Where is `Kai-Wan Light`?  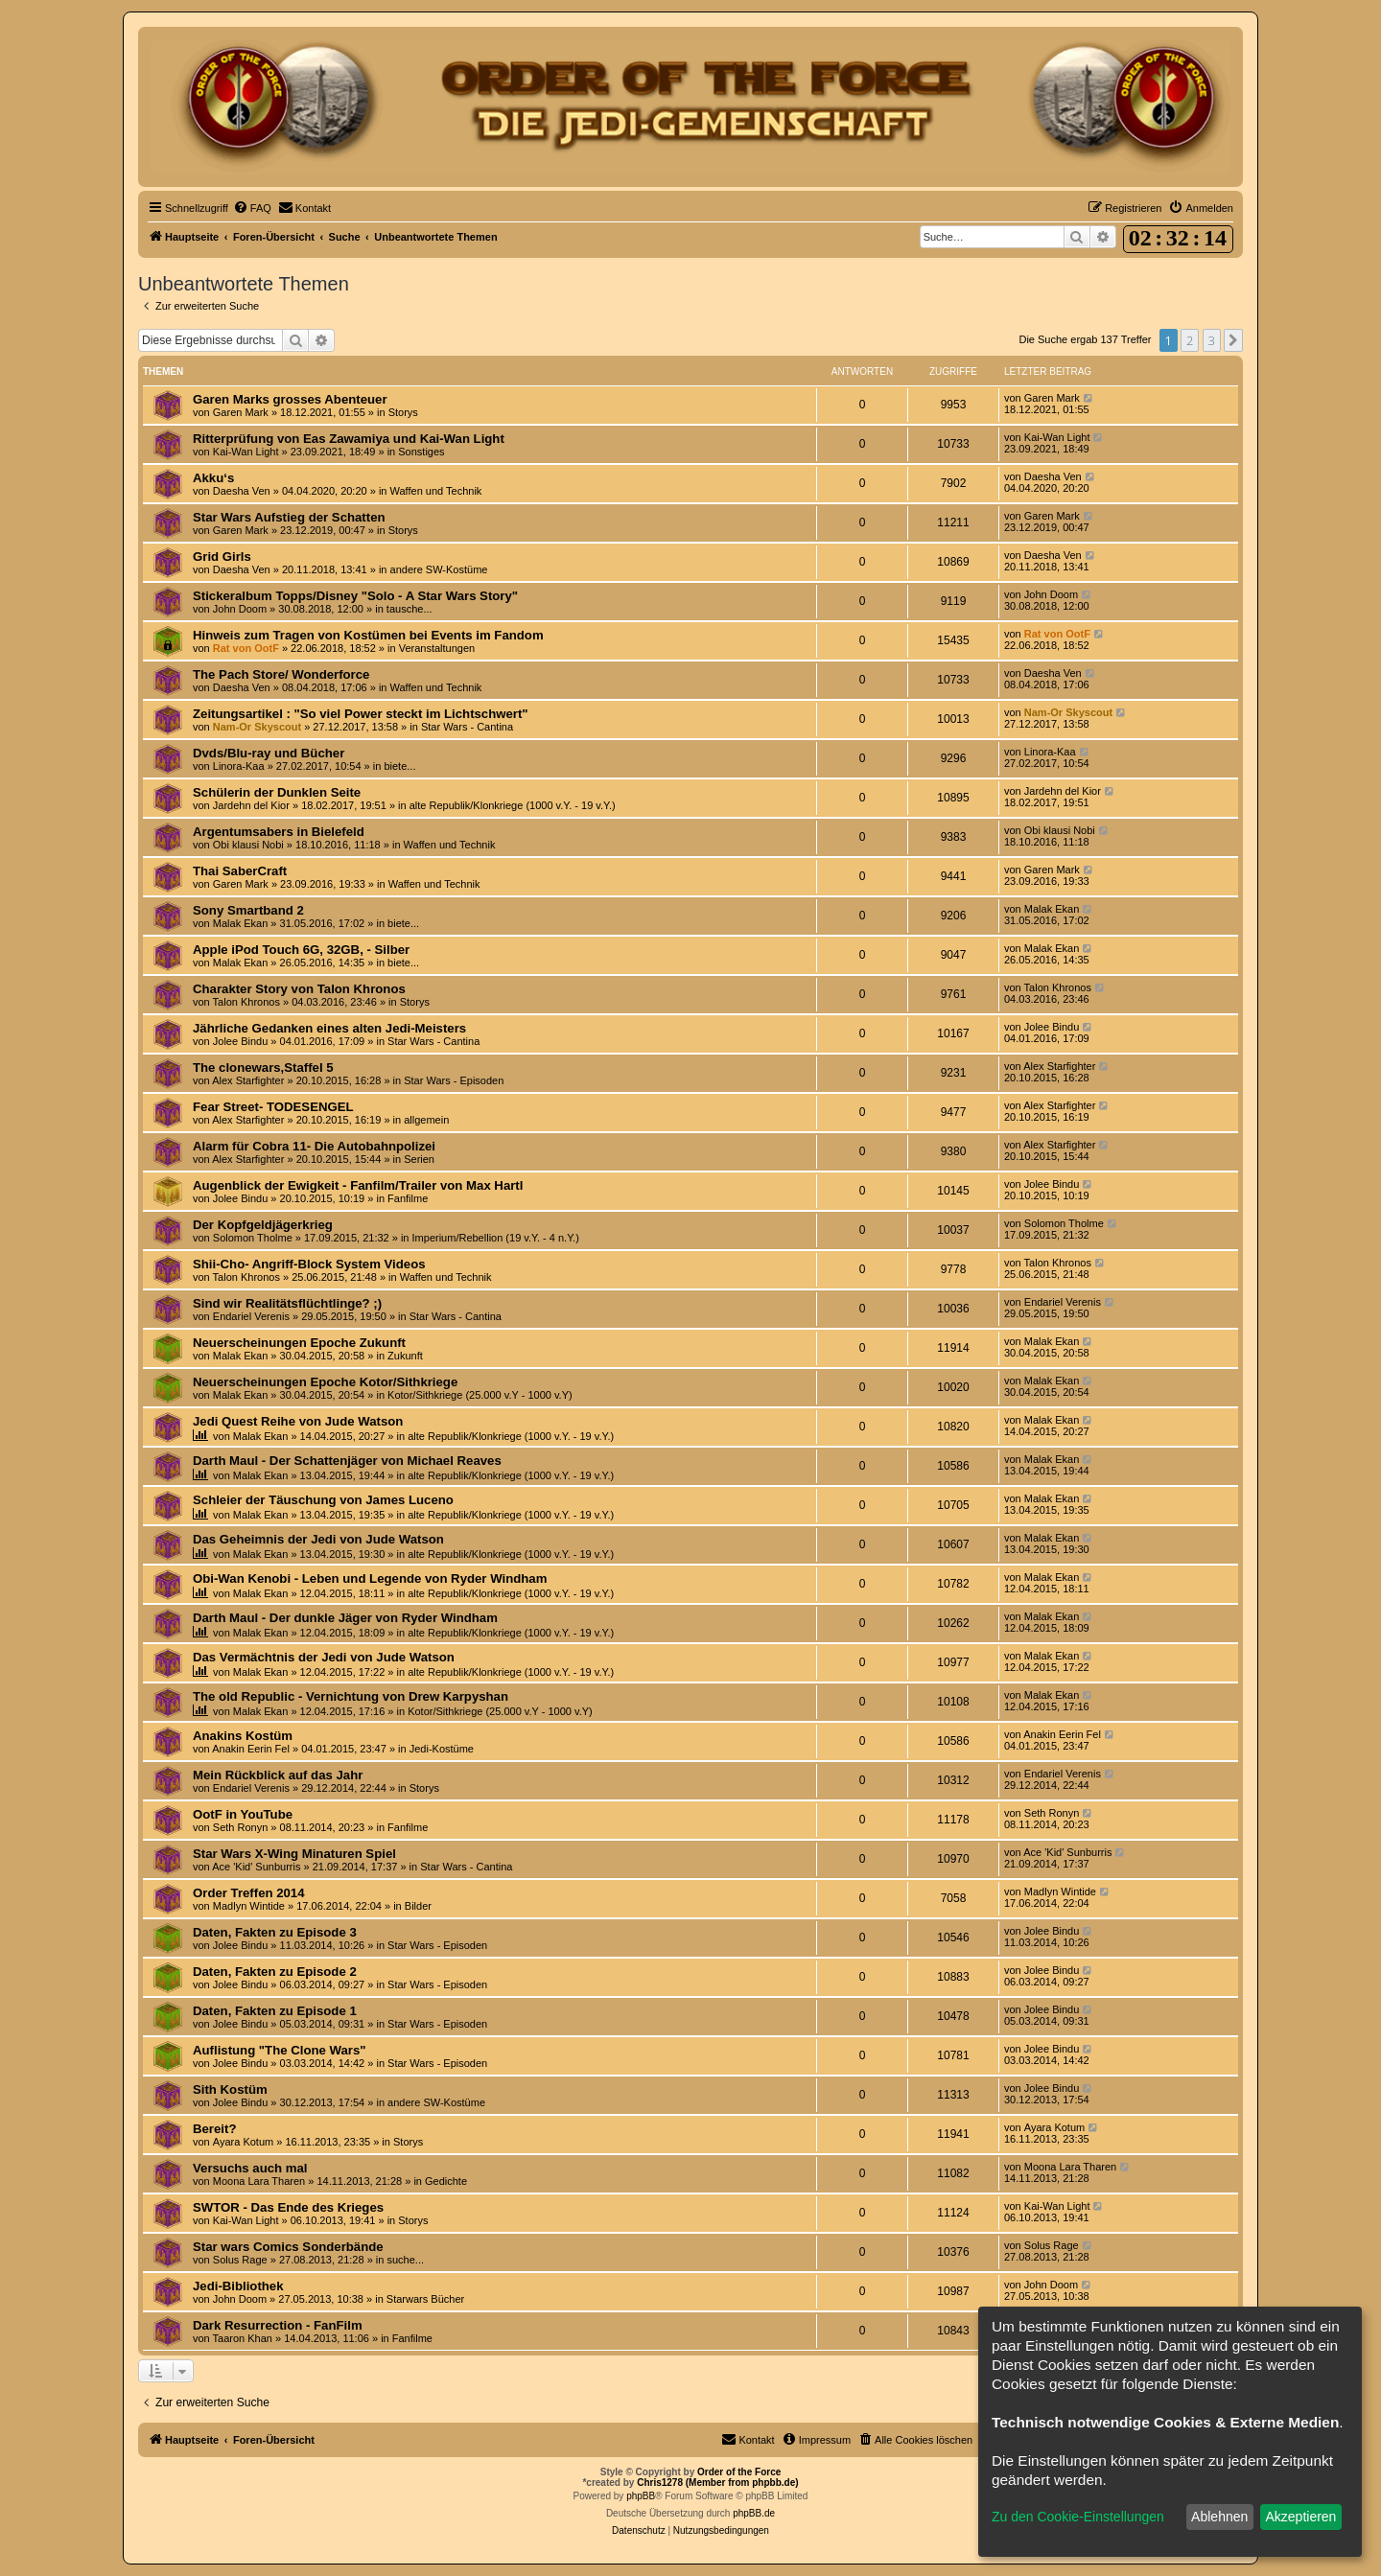 Kai-Wan Light is located at coordinates (246, 451).